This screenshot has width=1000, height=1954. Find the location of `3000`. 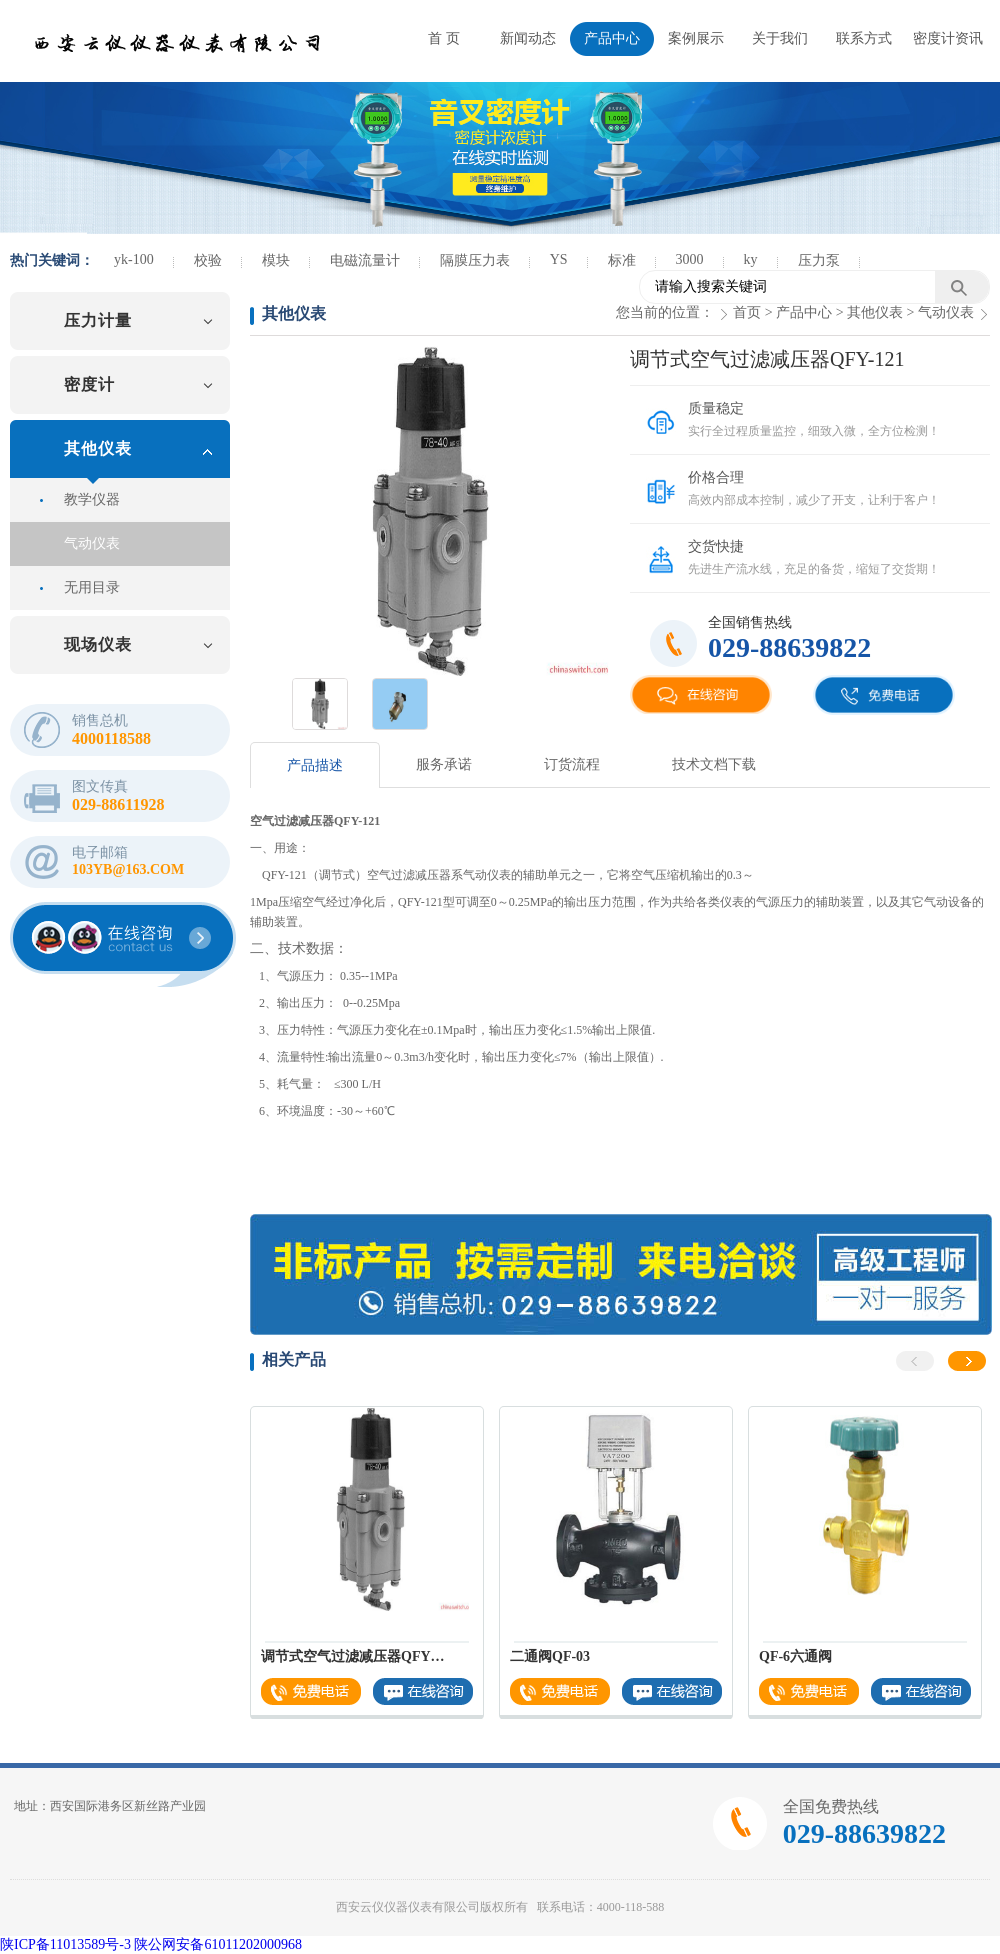

3000 is located at coordinates (690, 259).